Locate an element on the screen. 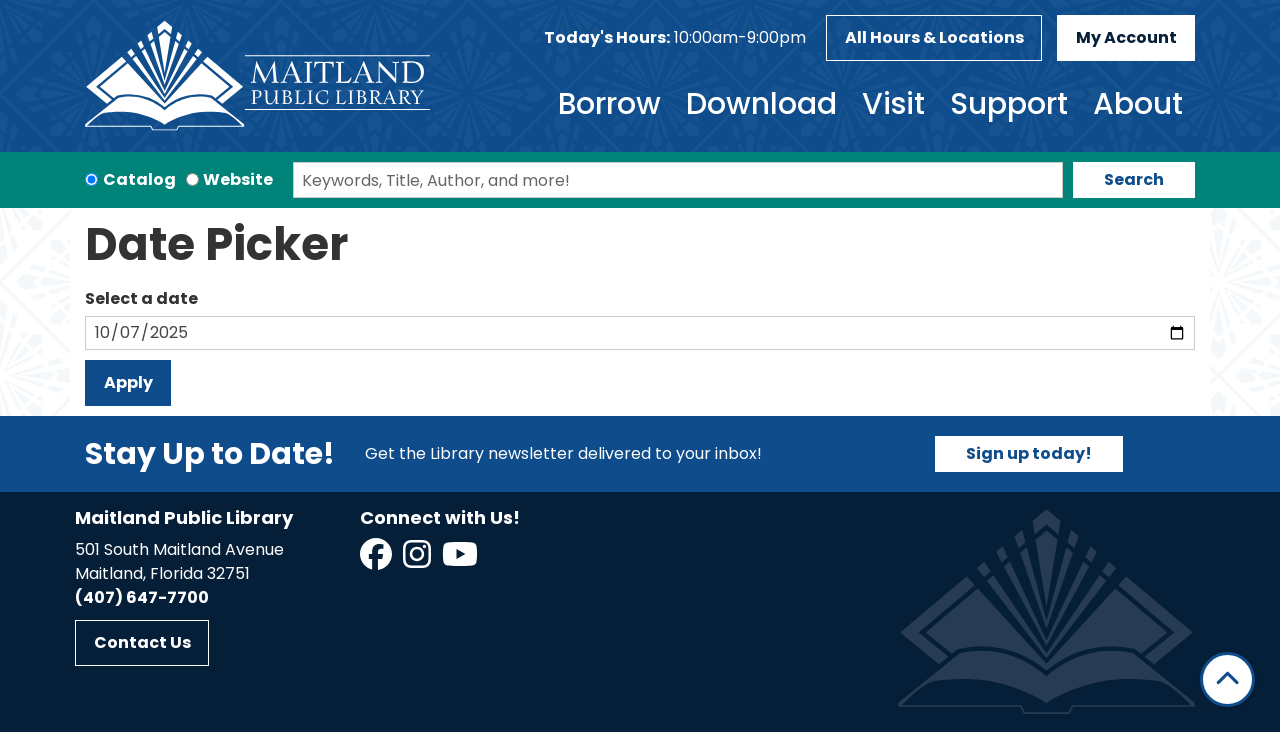 The height and width of the screenshot is (732, 1280). Borrow [menuitem] is located at coordinates (609, 104).